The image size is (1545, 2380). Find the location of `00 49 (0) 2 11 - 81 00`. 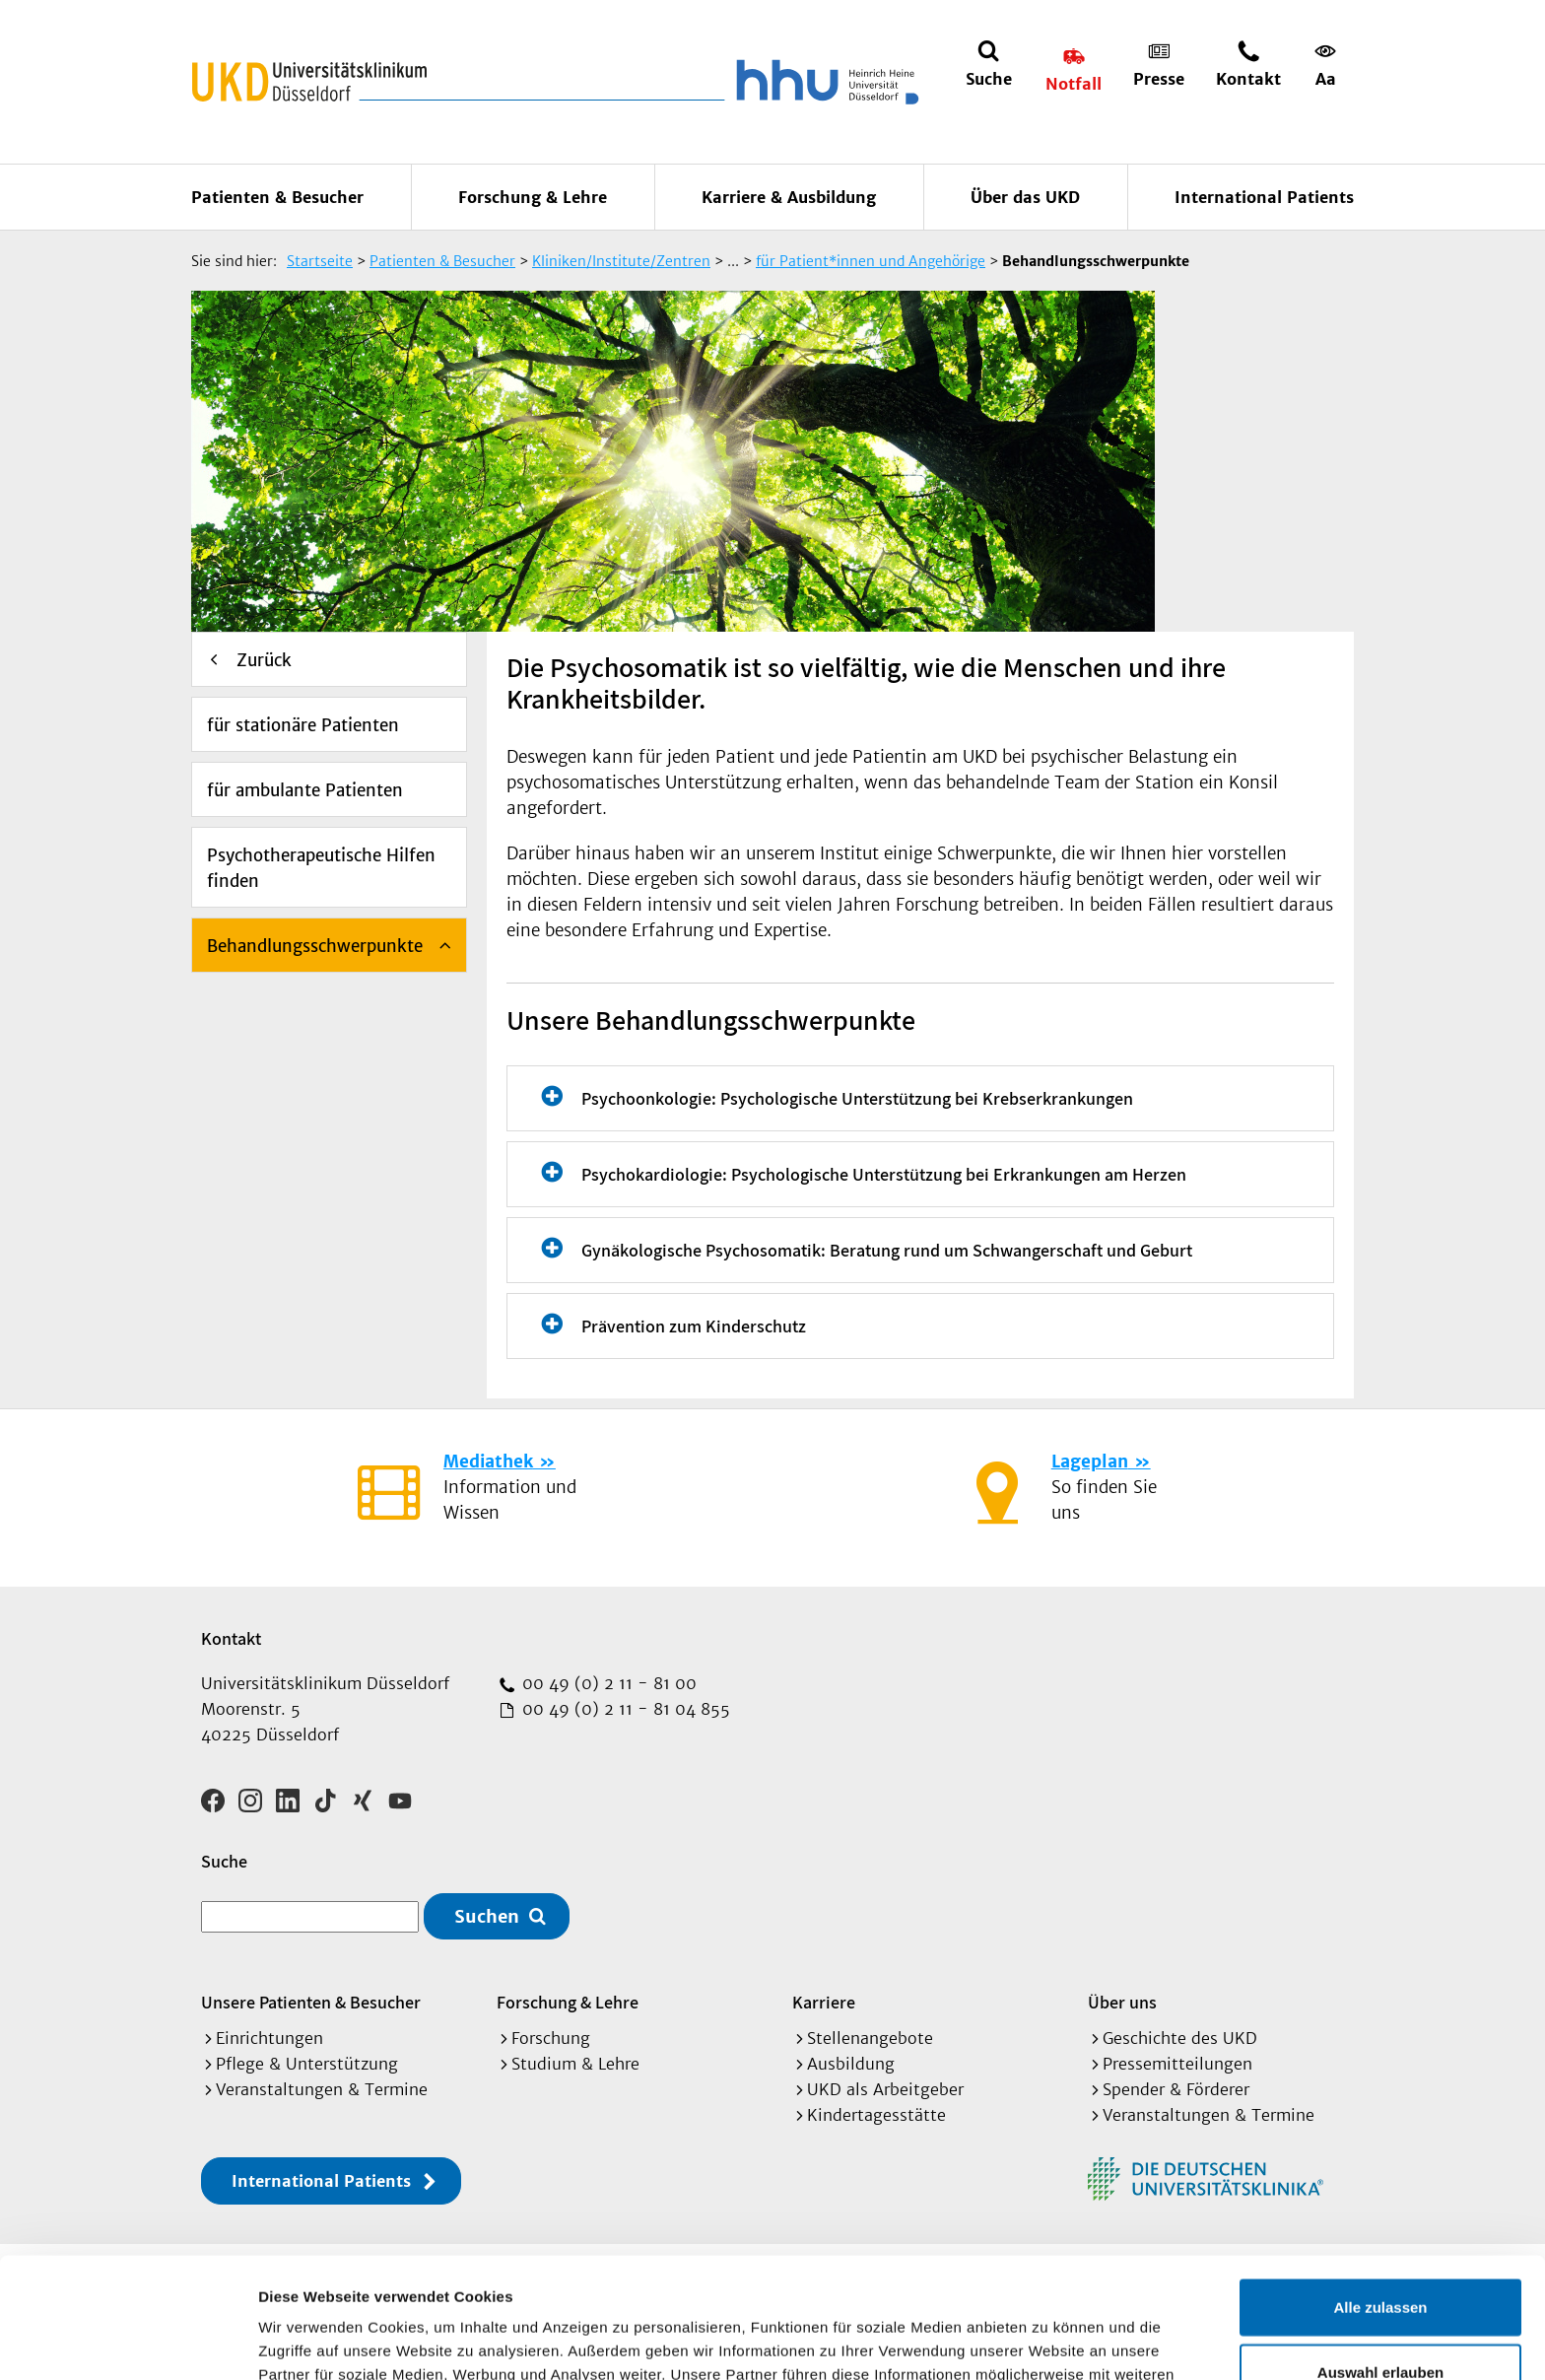

00 49 (0) 2 11 - 81 00 is located at coordinates (607, 1683).